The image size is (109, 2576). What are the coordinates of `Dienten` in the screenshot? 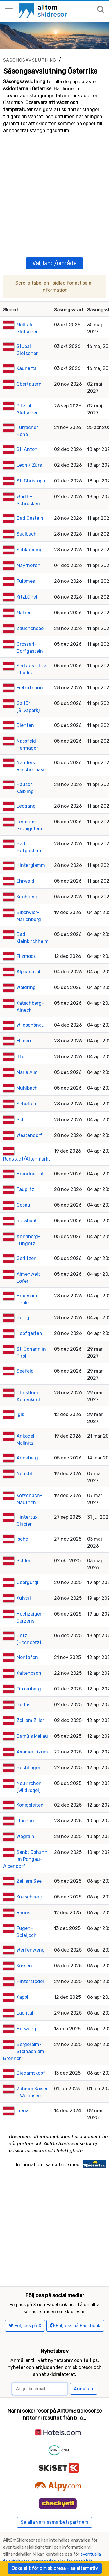 It's located at (25, 707).